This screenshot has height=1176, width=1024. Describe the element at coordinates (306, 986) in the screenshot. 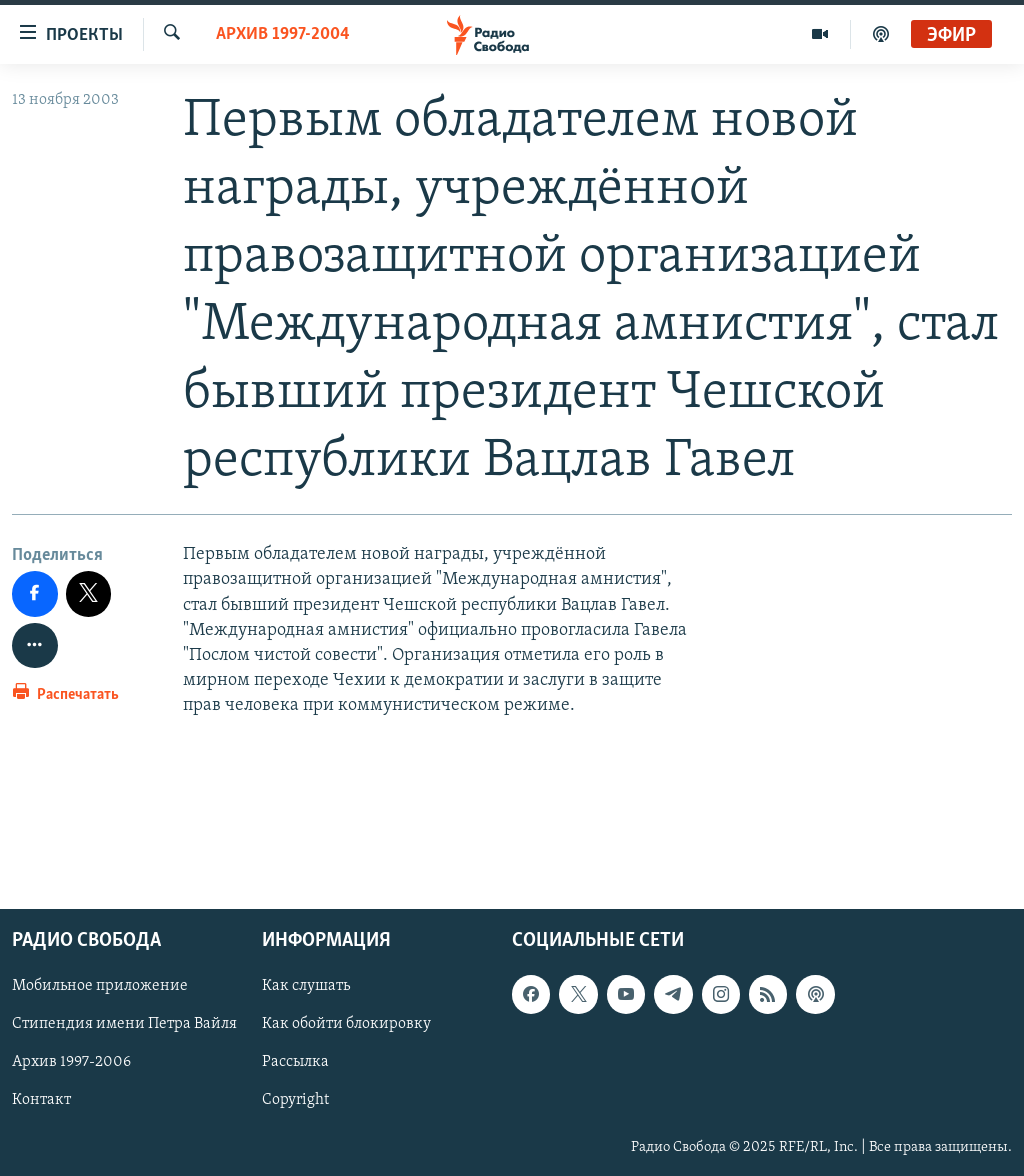

I see `Как слушать` at that location.